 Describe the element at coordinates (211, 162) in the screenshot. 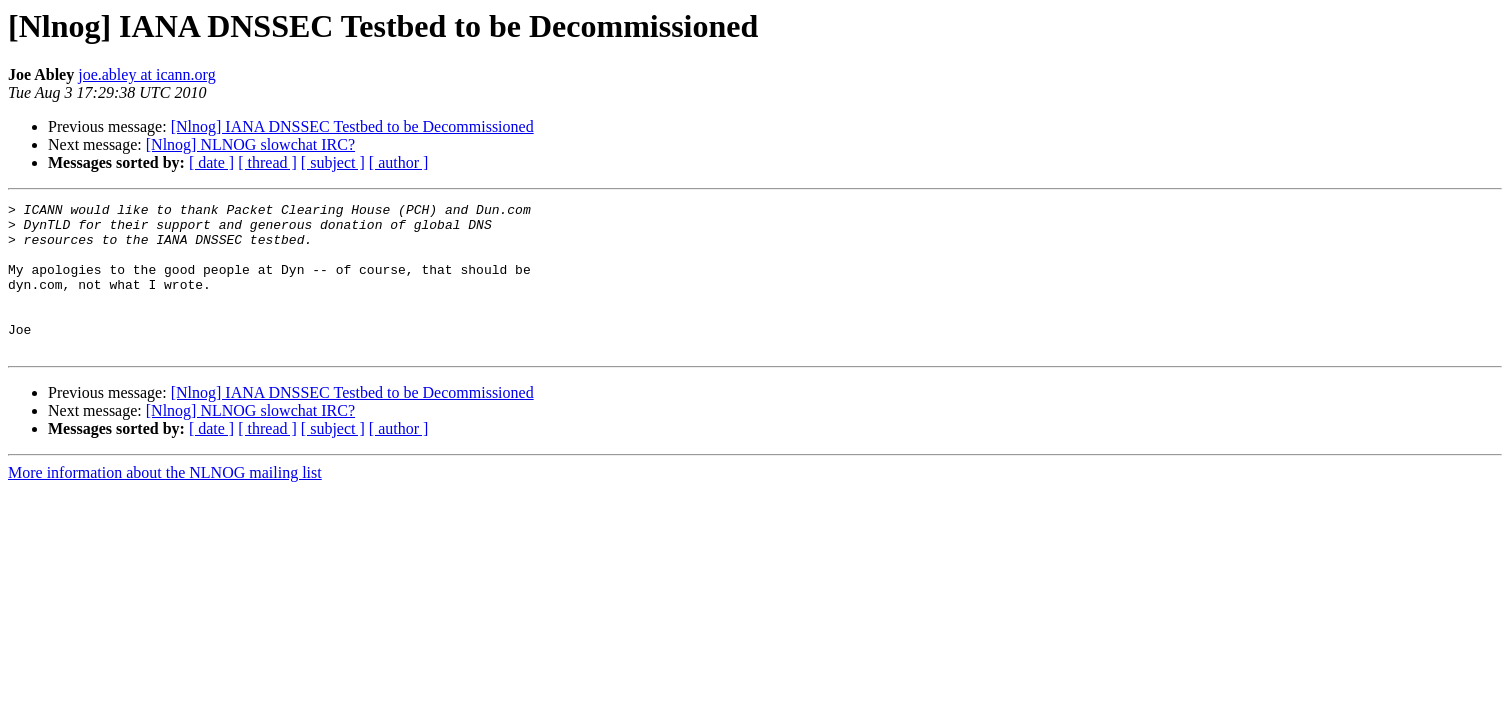

I see `[ date ]` at that location.